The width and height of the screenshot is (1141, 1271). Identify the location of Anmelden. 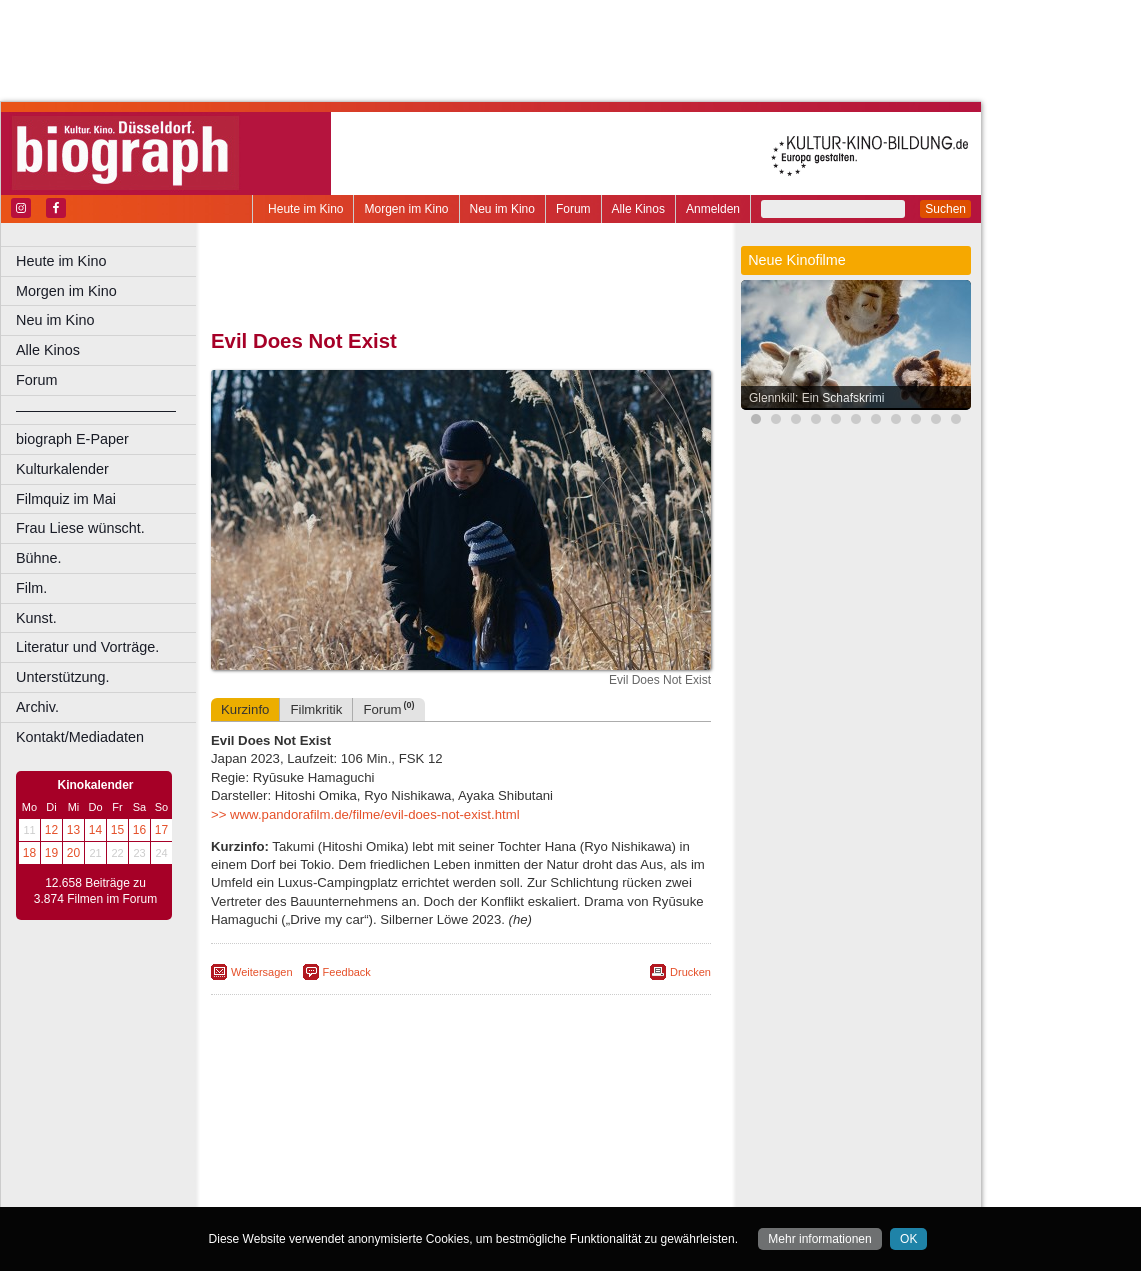
(713, 209).